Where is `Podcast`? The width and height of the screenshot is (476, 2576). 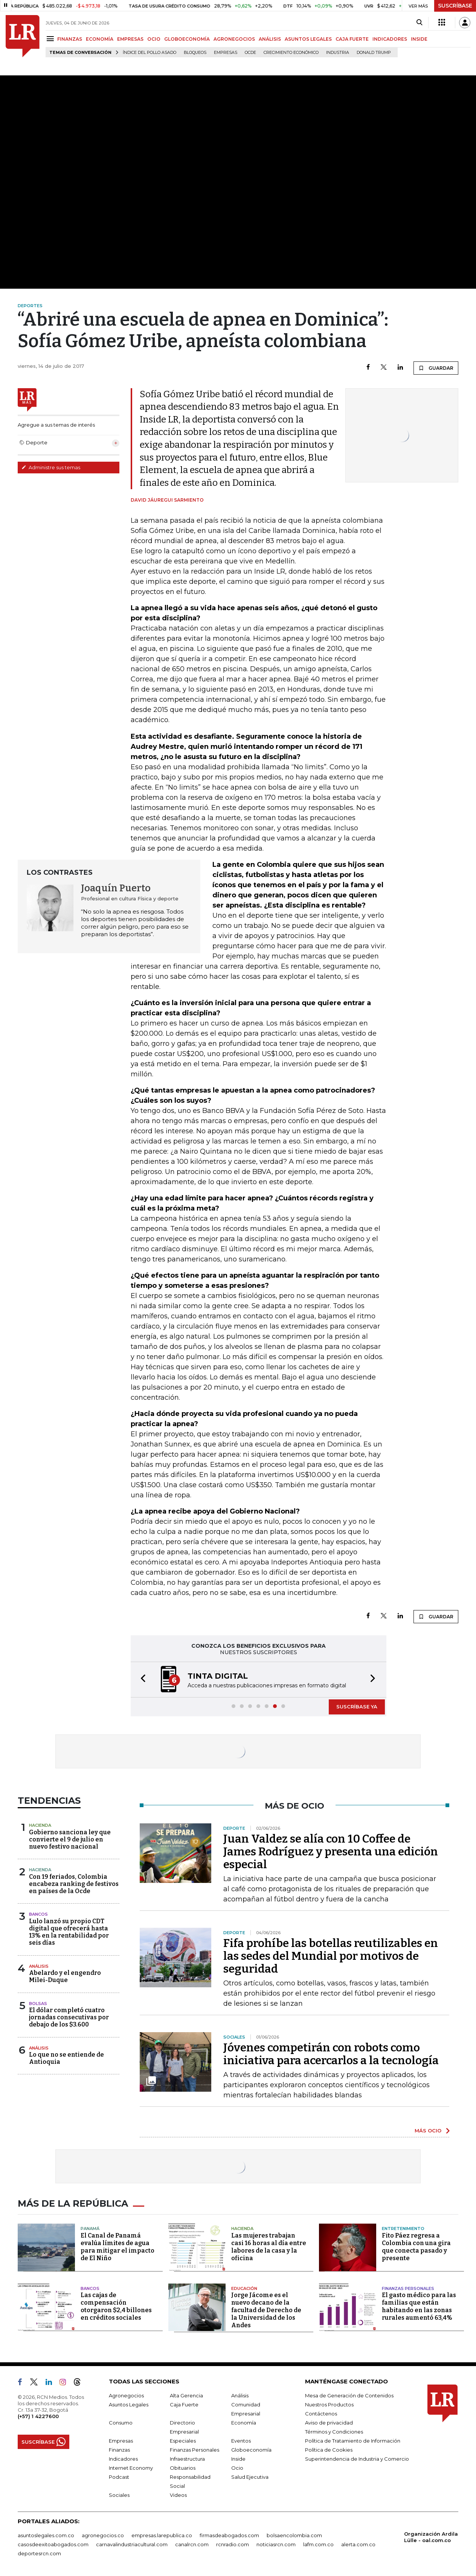
Podcast is located at coordinates (119, 2477).